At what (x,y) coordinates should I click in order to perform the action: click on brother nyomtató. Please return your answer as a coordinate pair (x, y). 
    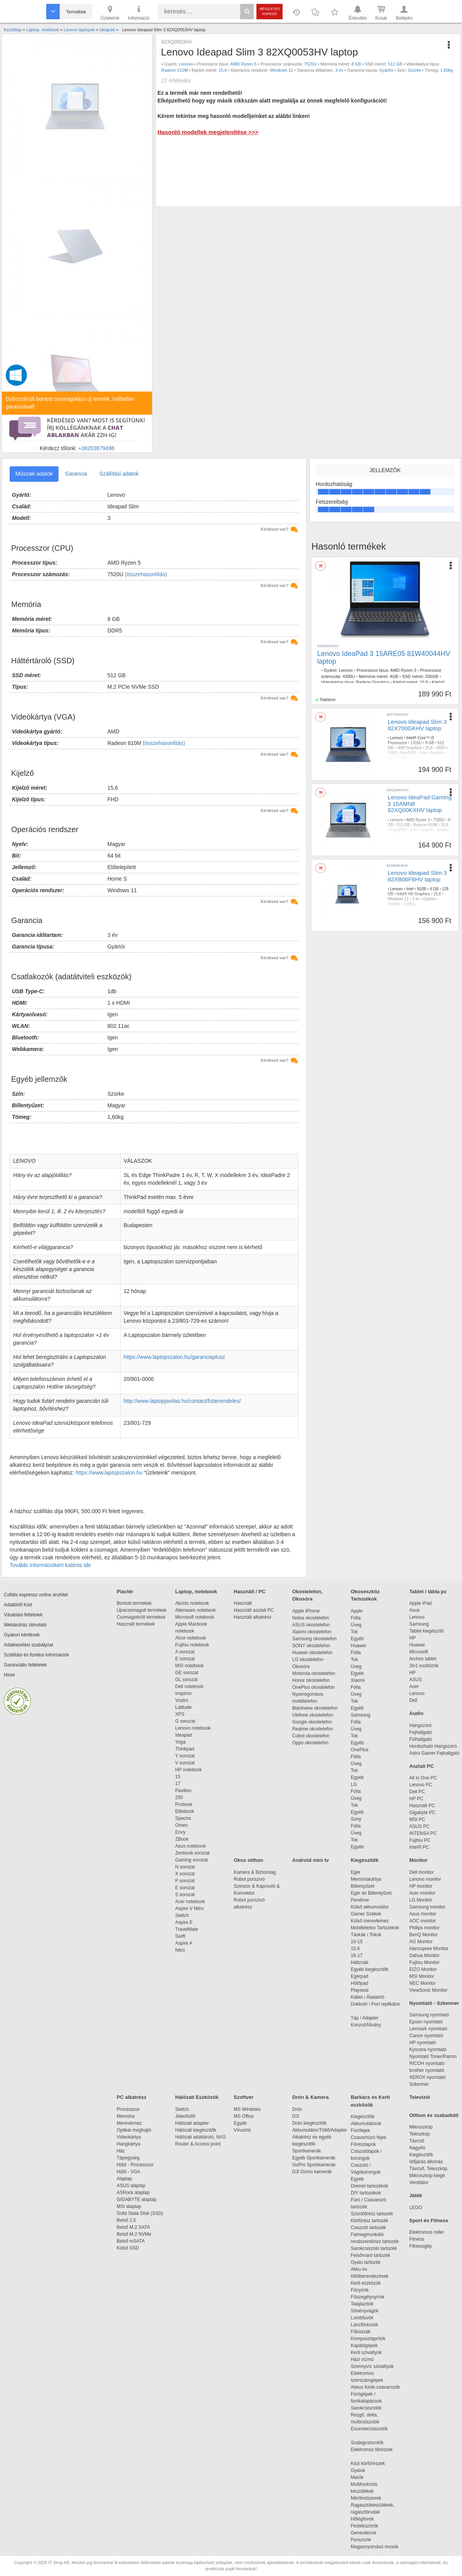
    Looking at the image, I should click on (426, 2070).